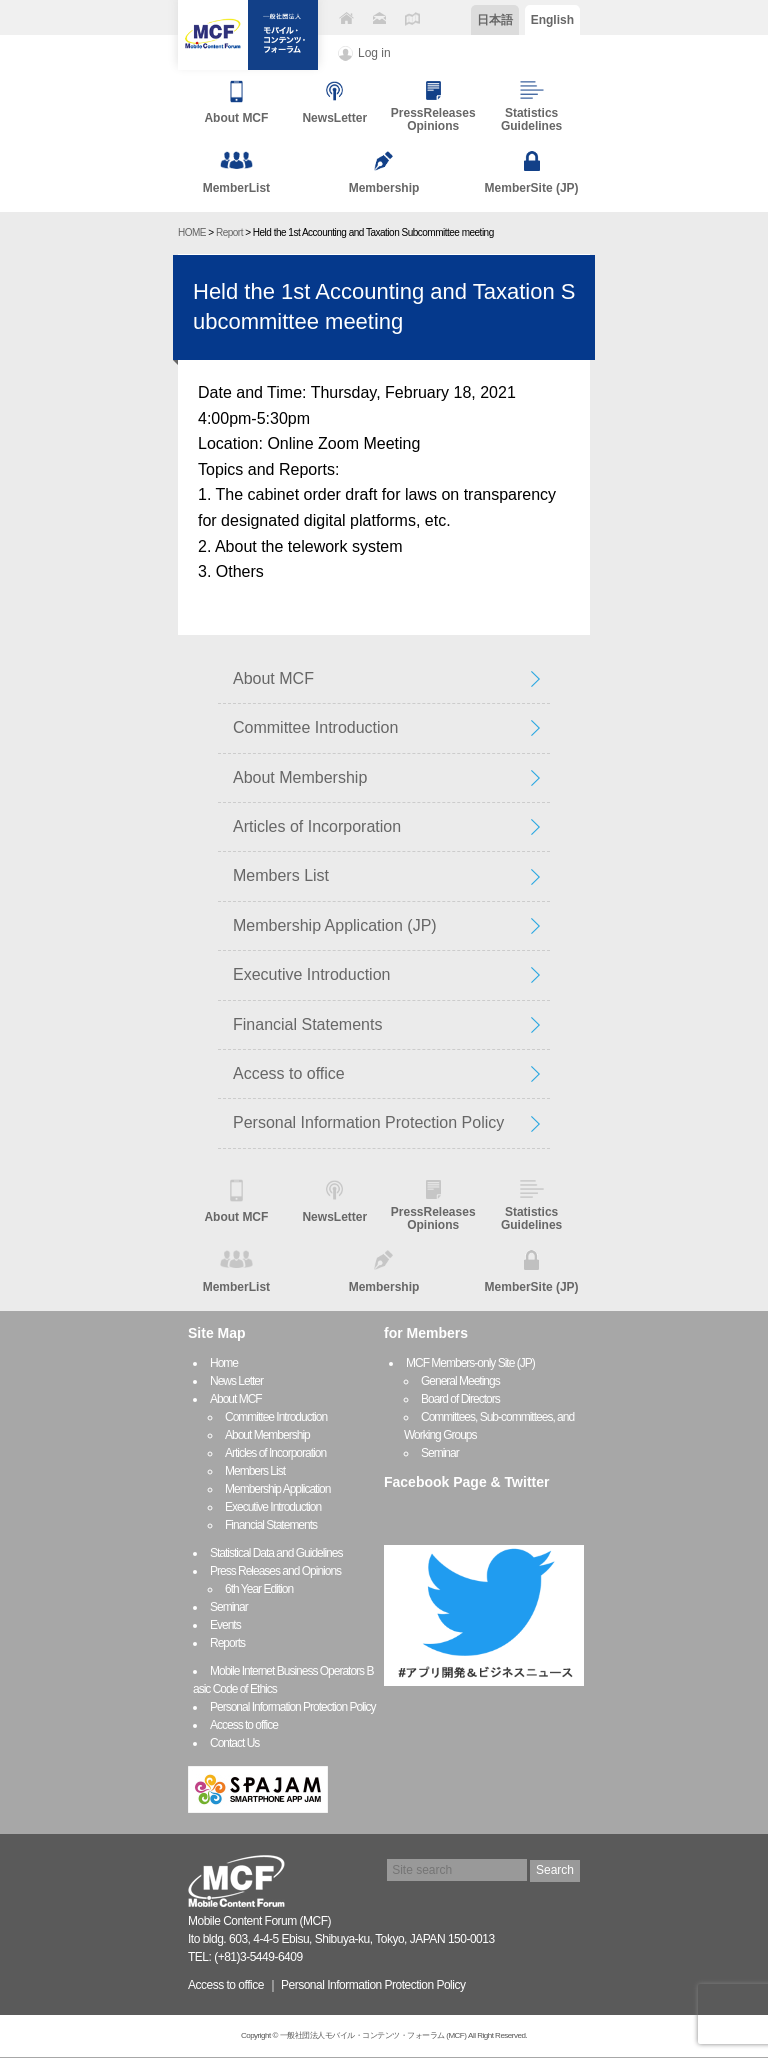  Describe the element at coordinates (229, 232) in the screenshot. I see `Report` at that location.